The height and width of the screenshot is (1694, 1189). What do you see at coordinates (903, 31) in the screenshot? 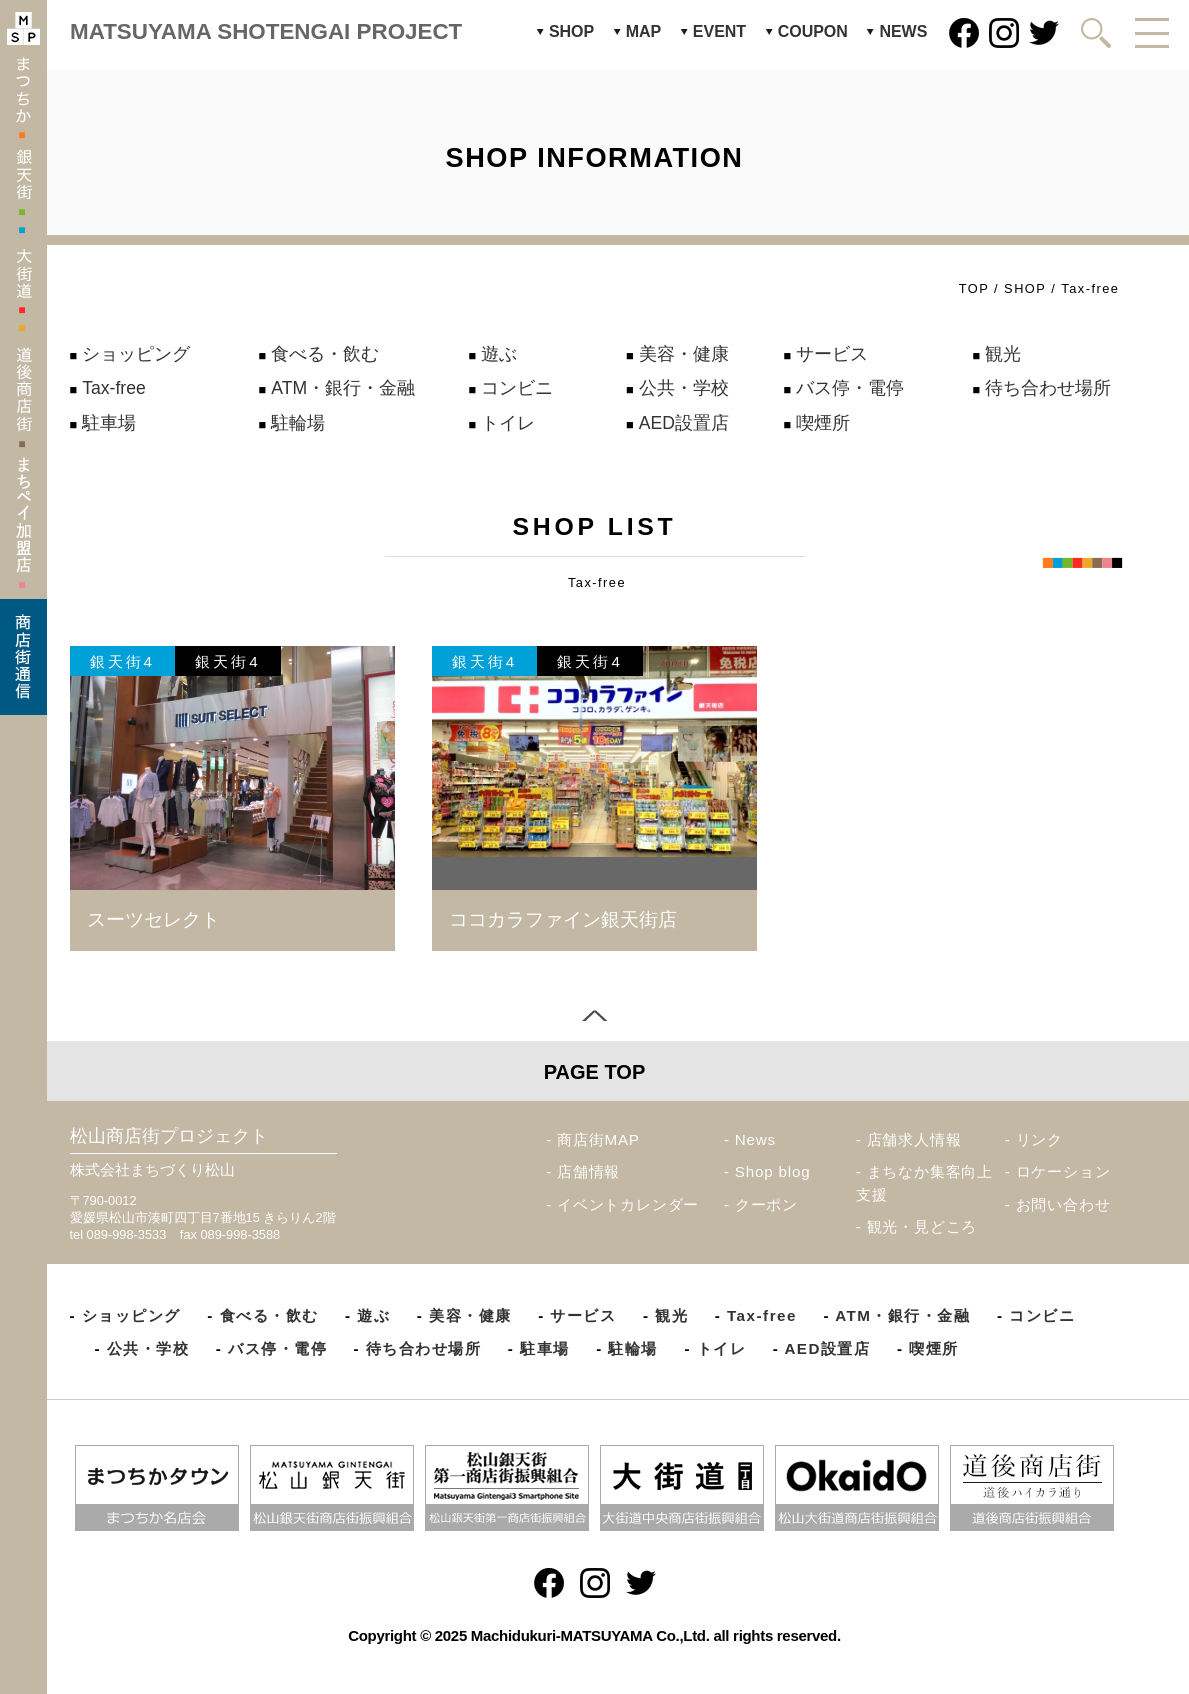
I see `NEWS` at bounding box center [903, 31].